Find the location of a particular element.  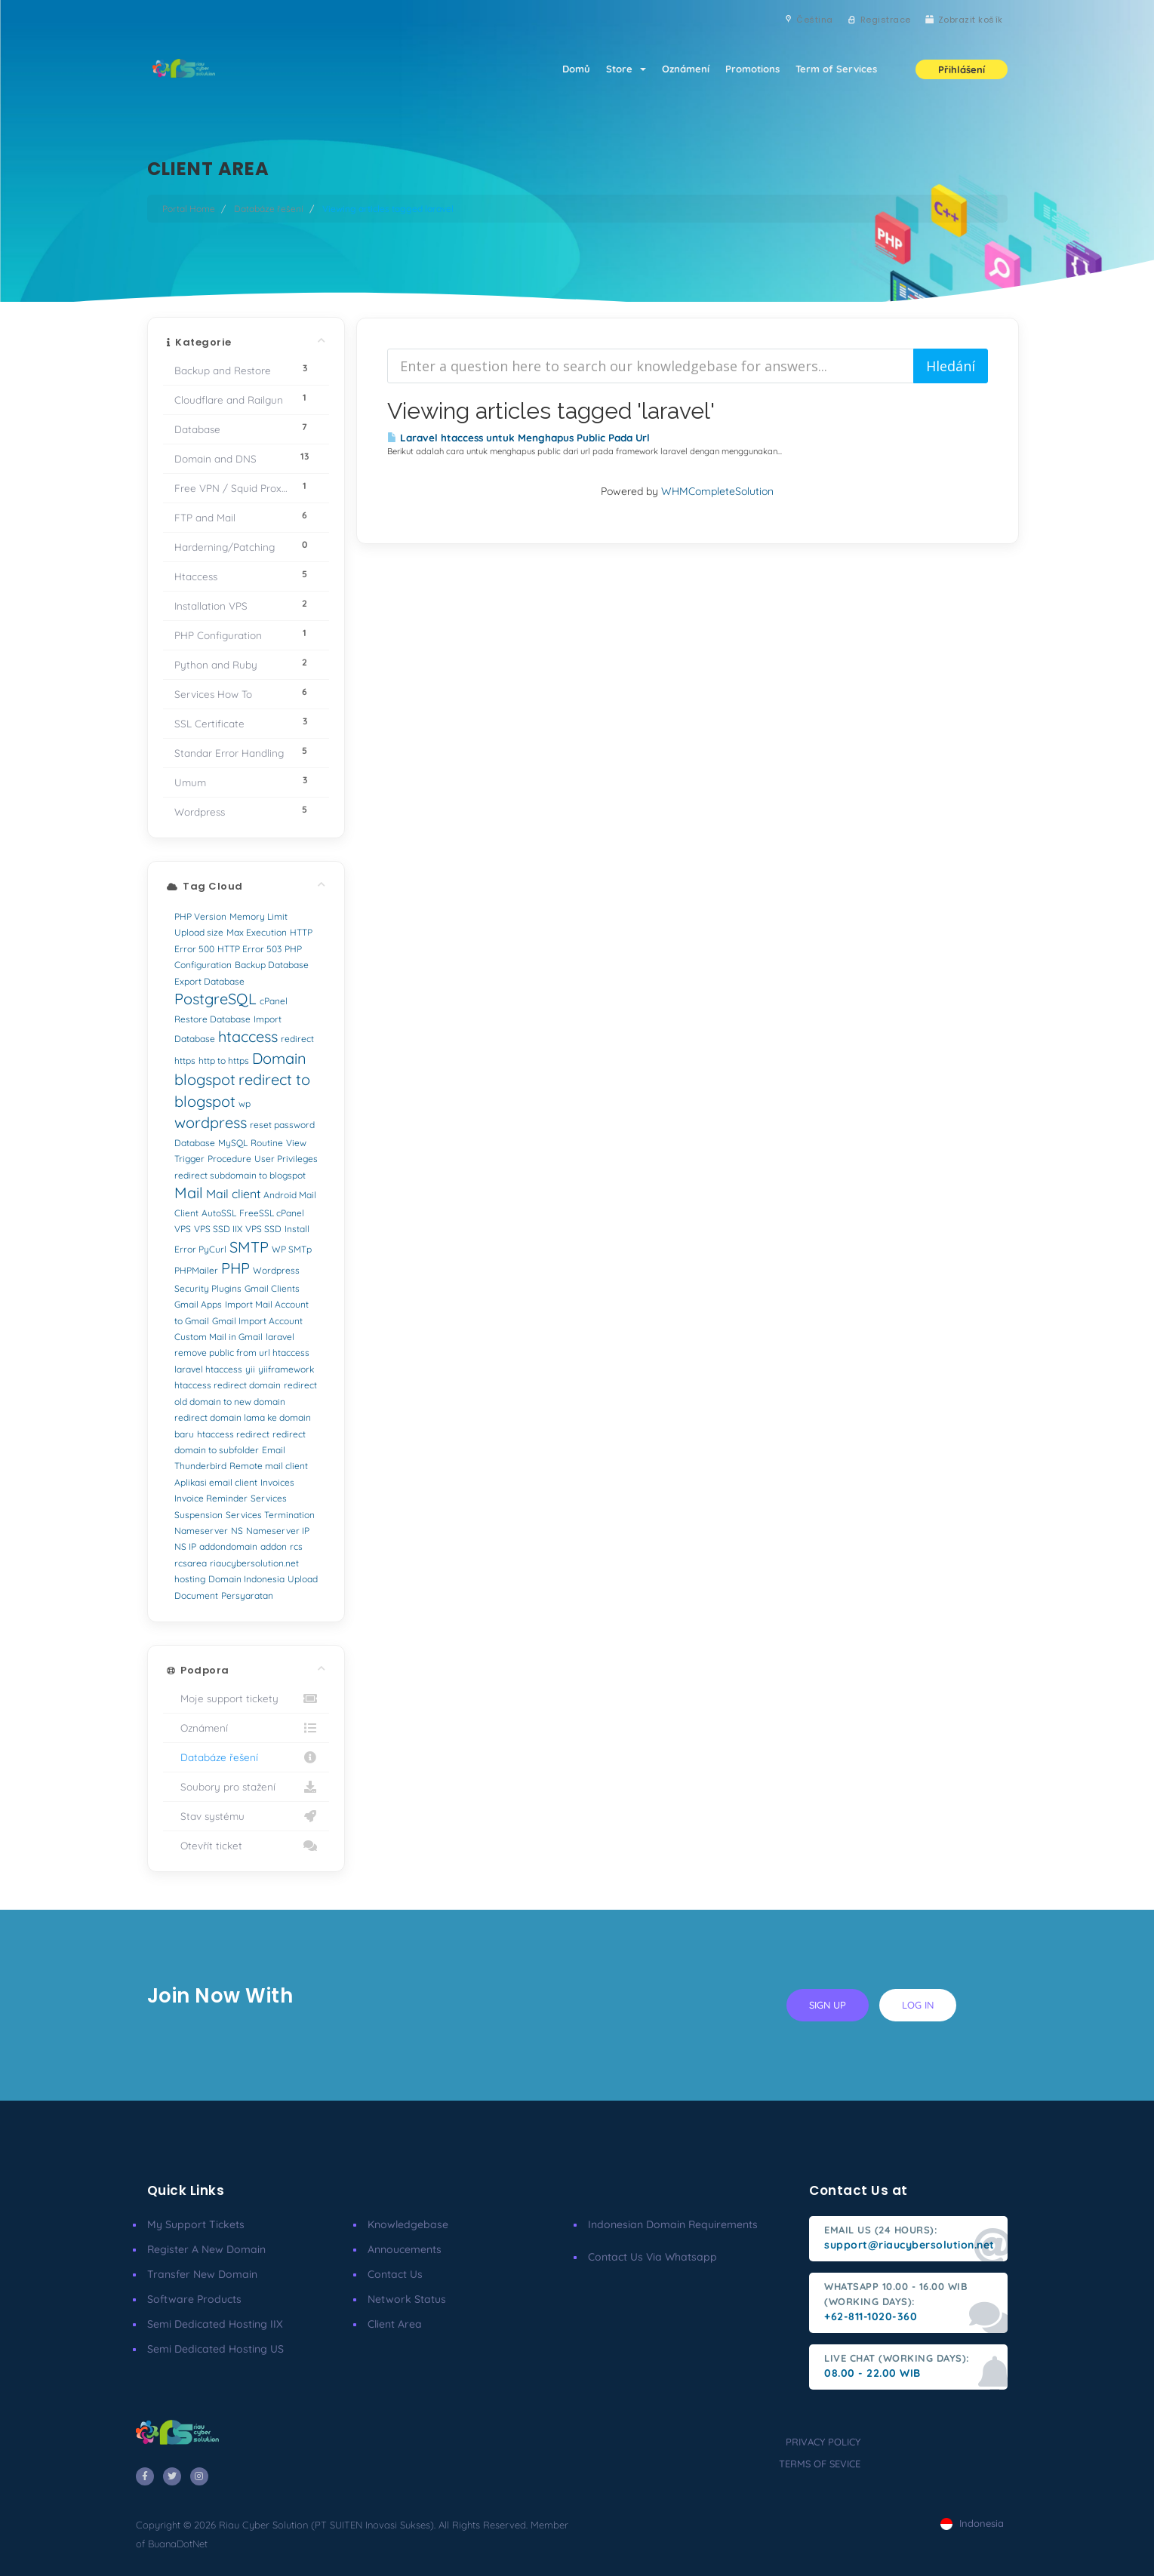

AutoSSL is located at coordinates (219, 1213).